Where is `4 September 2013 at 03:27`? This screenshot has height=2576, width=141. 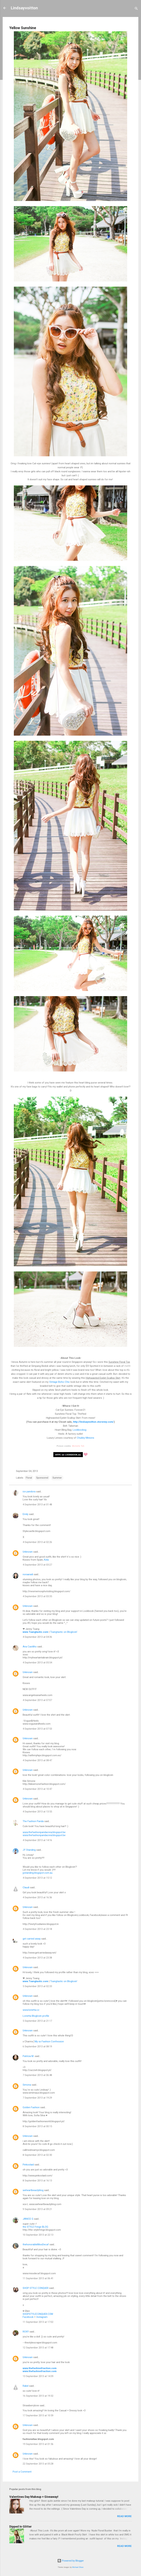 4 September 2013 at 03:27 is located at coordinates (37, 1564).